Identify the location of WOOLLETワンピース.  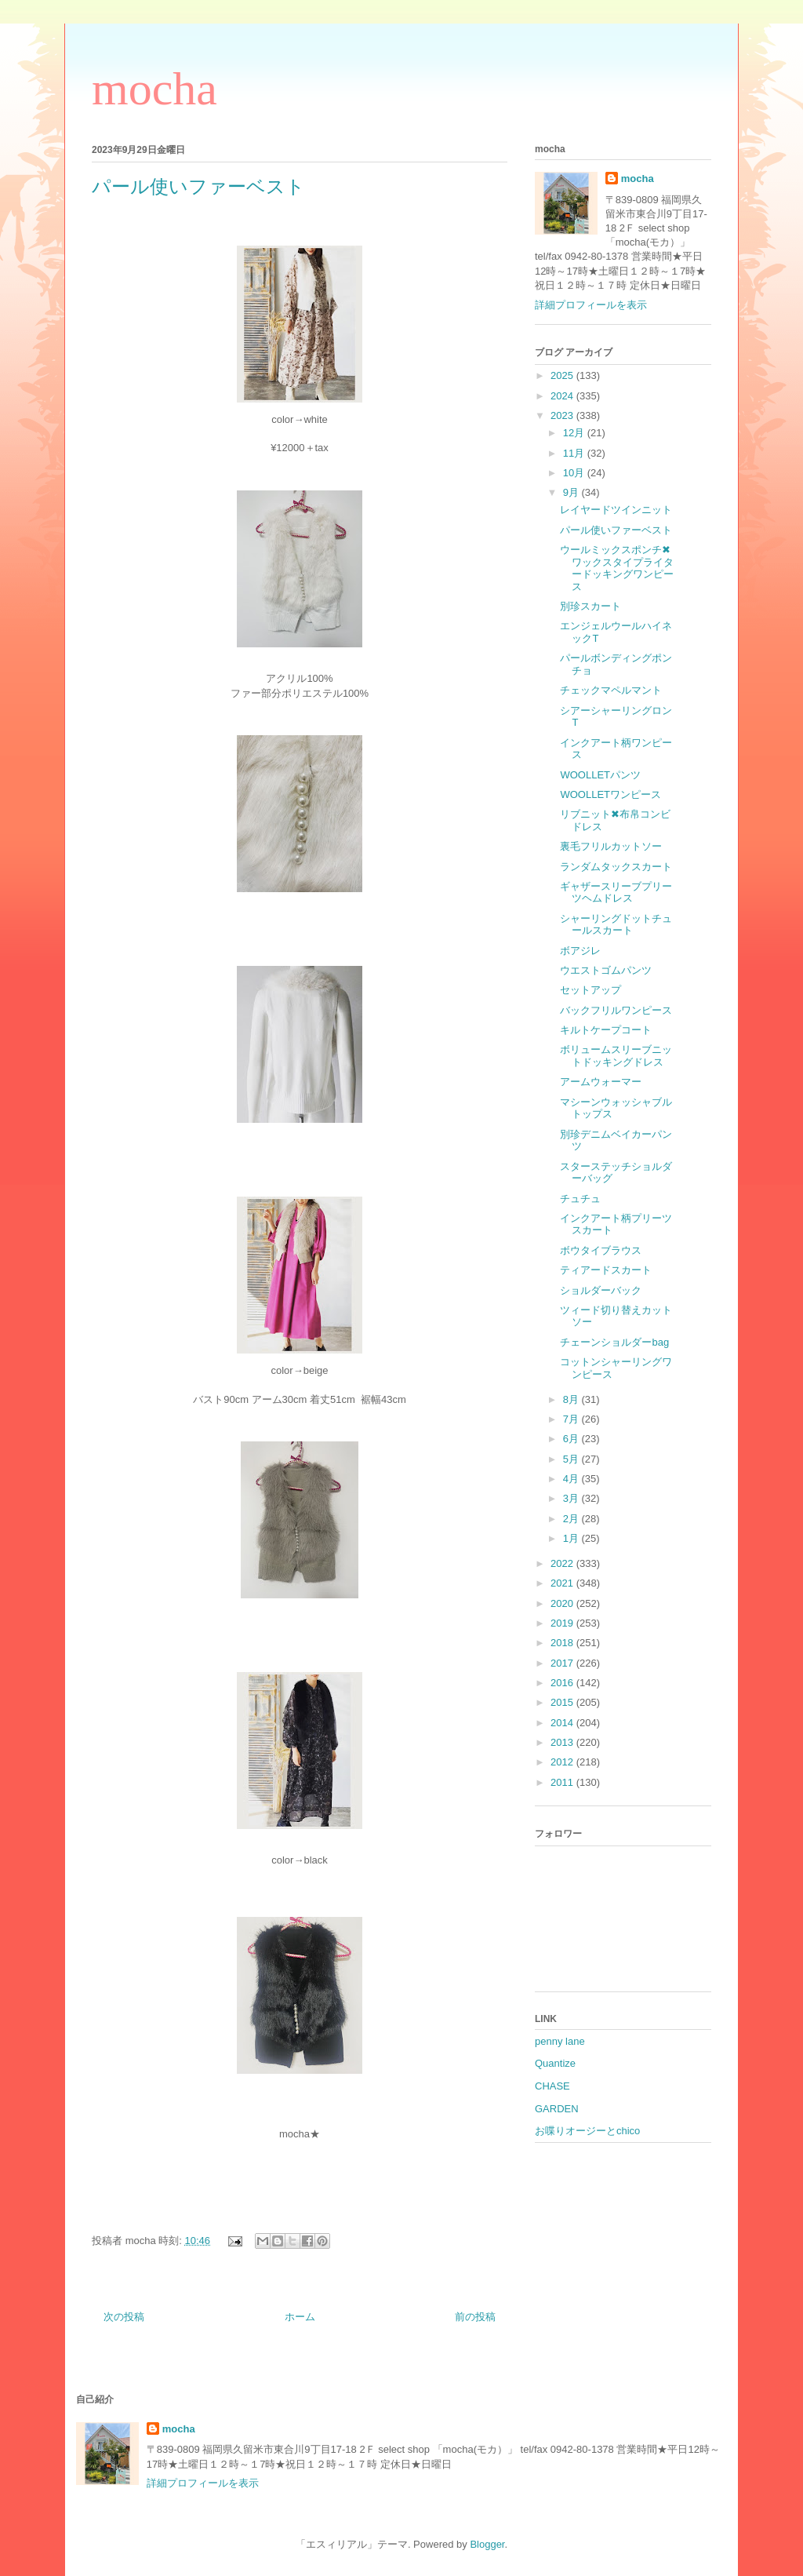
(610, 794).